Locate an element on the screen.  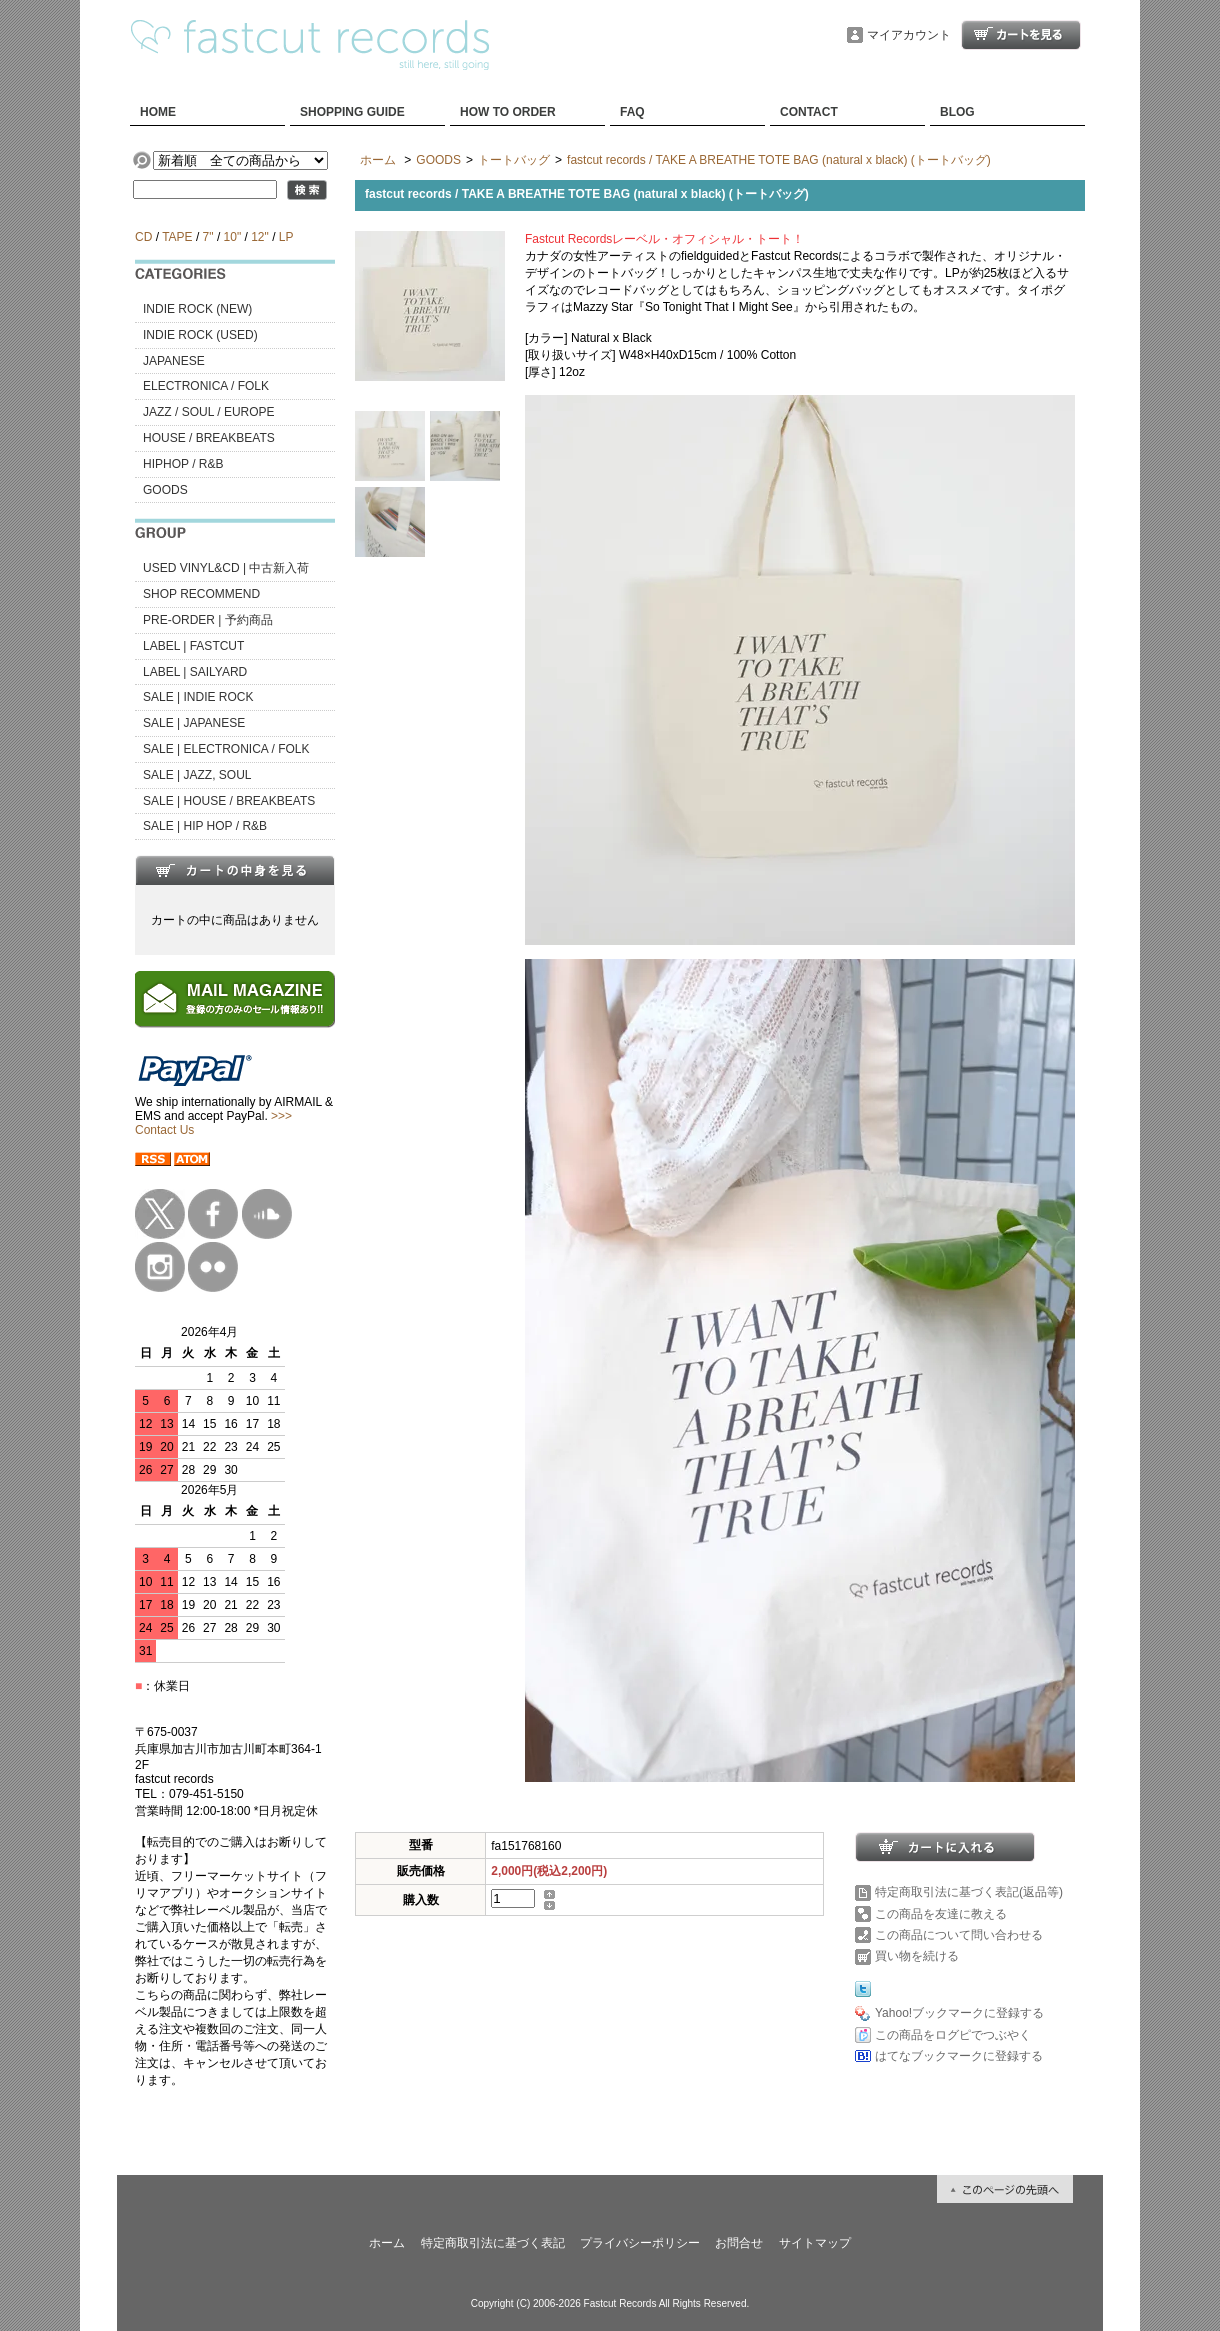
GOODS is located at coordinates (165, 490).